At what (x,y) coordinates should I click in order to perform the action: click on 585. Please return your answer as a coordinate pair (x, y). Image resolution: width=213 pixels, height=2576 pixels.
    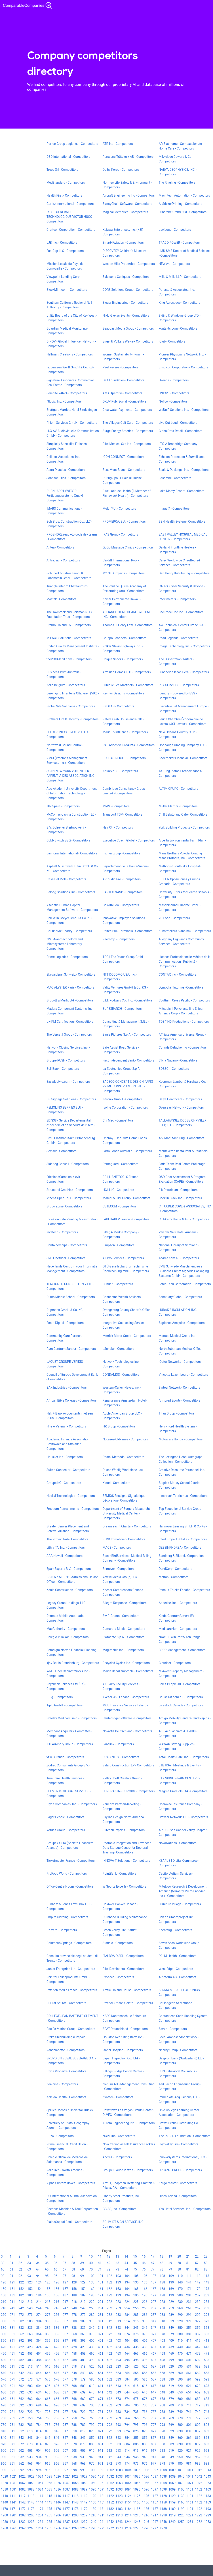
    Looking at the image, I should click on (136, 2379).